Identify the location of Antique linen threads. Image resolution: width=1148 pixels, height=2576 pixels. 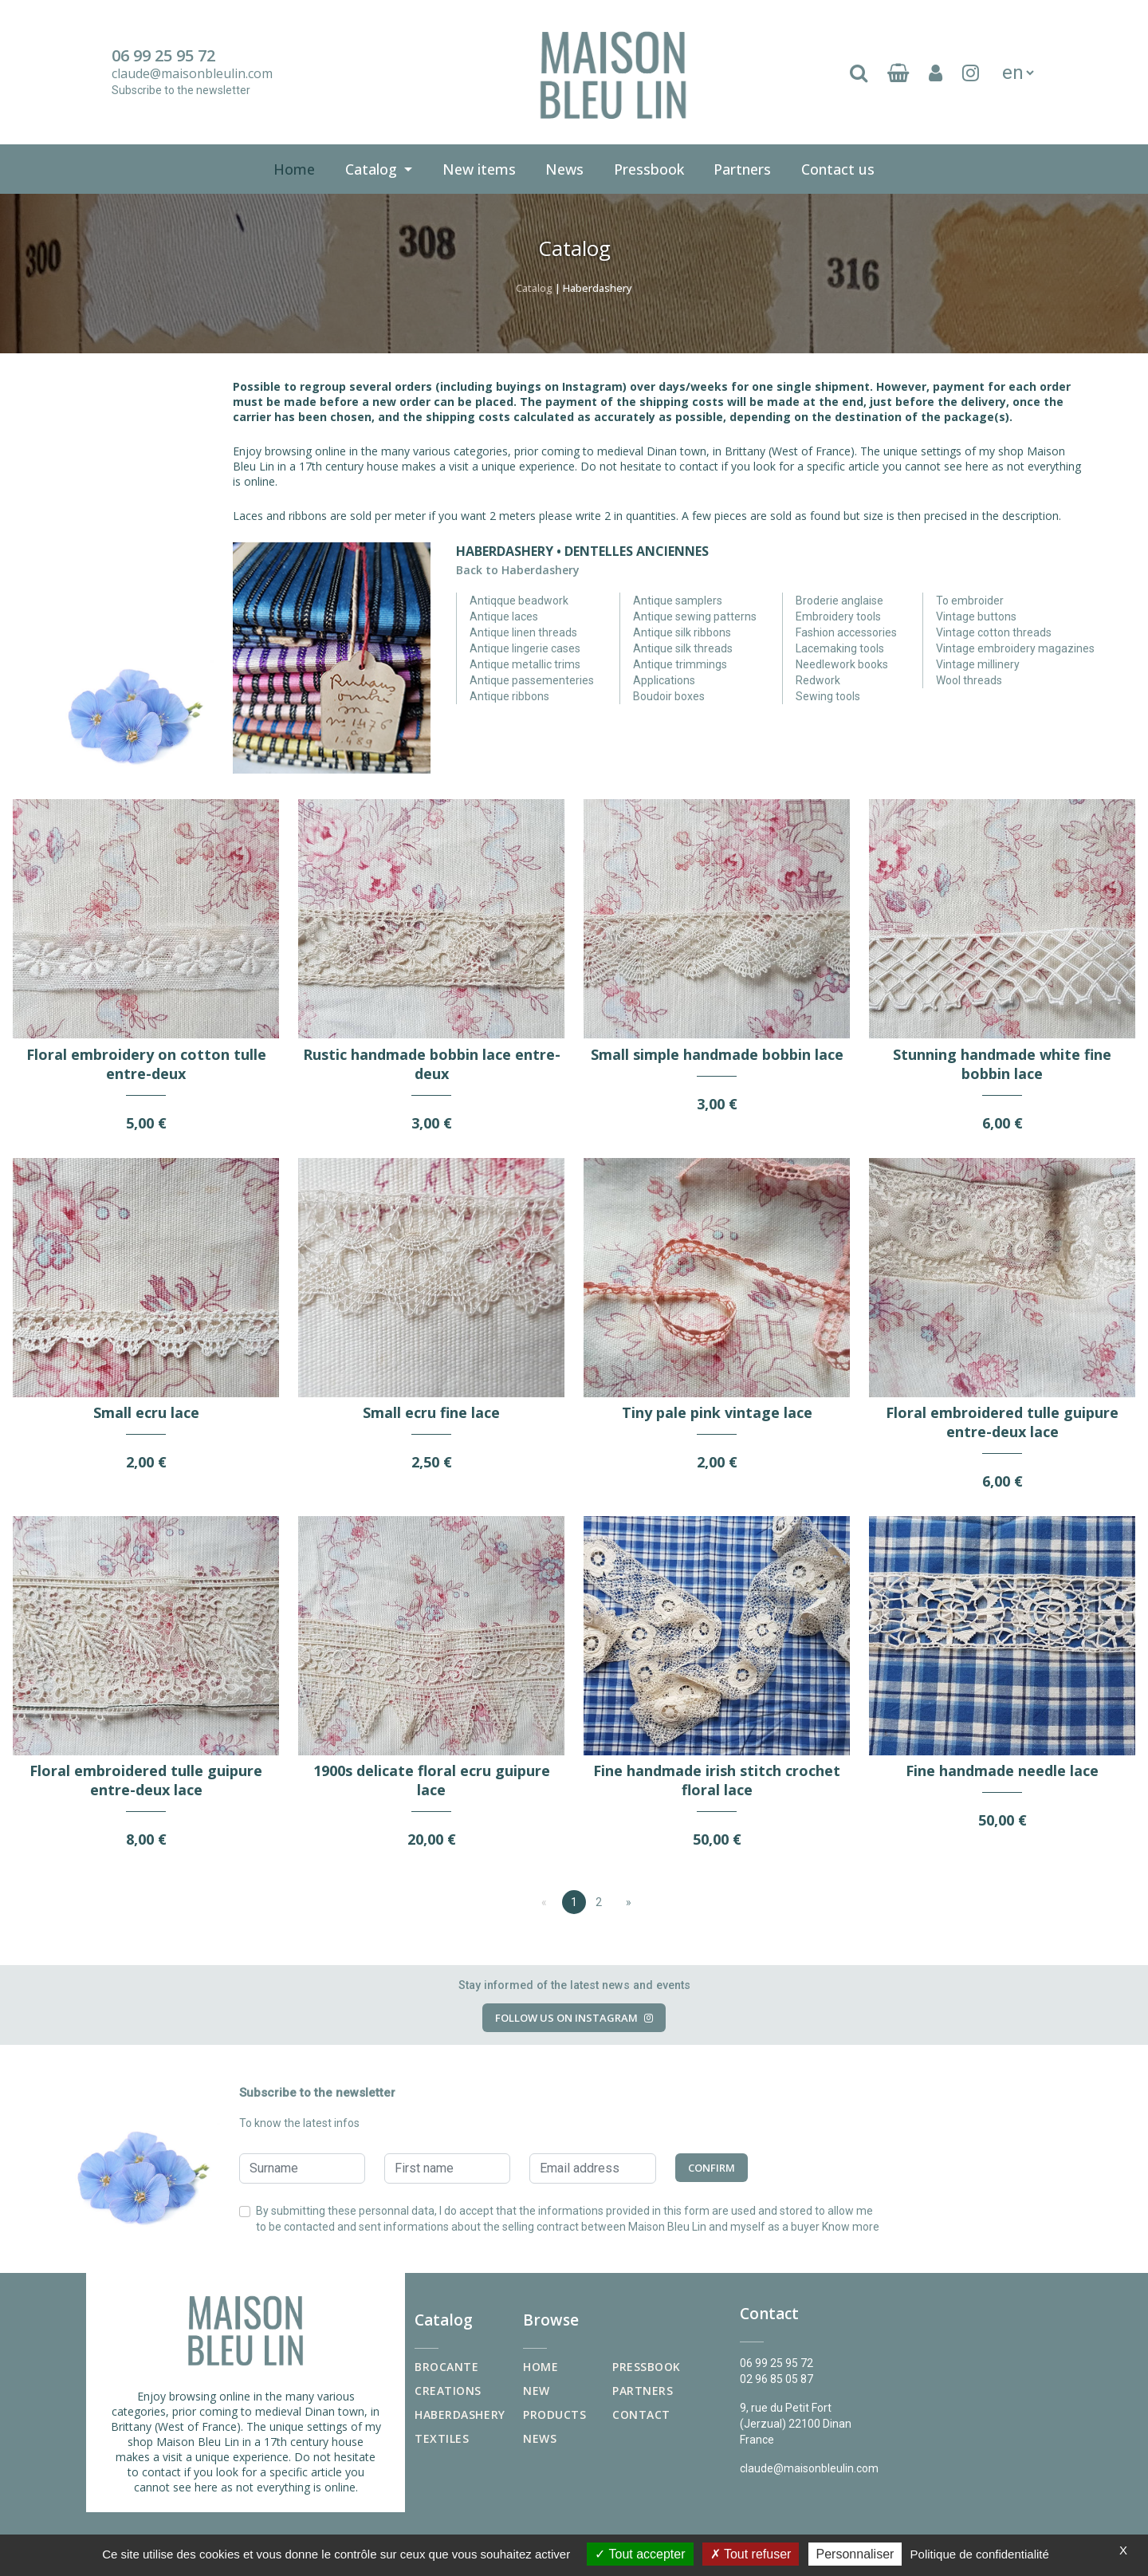
(523, 632).